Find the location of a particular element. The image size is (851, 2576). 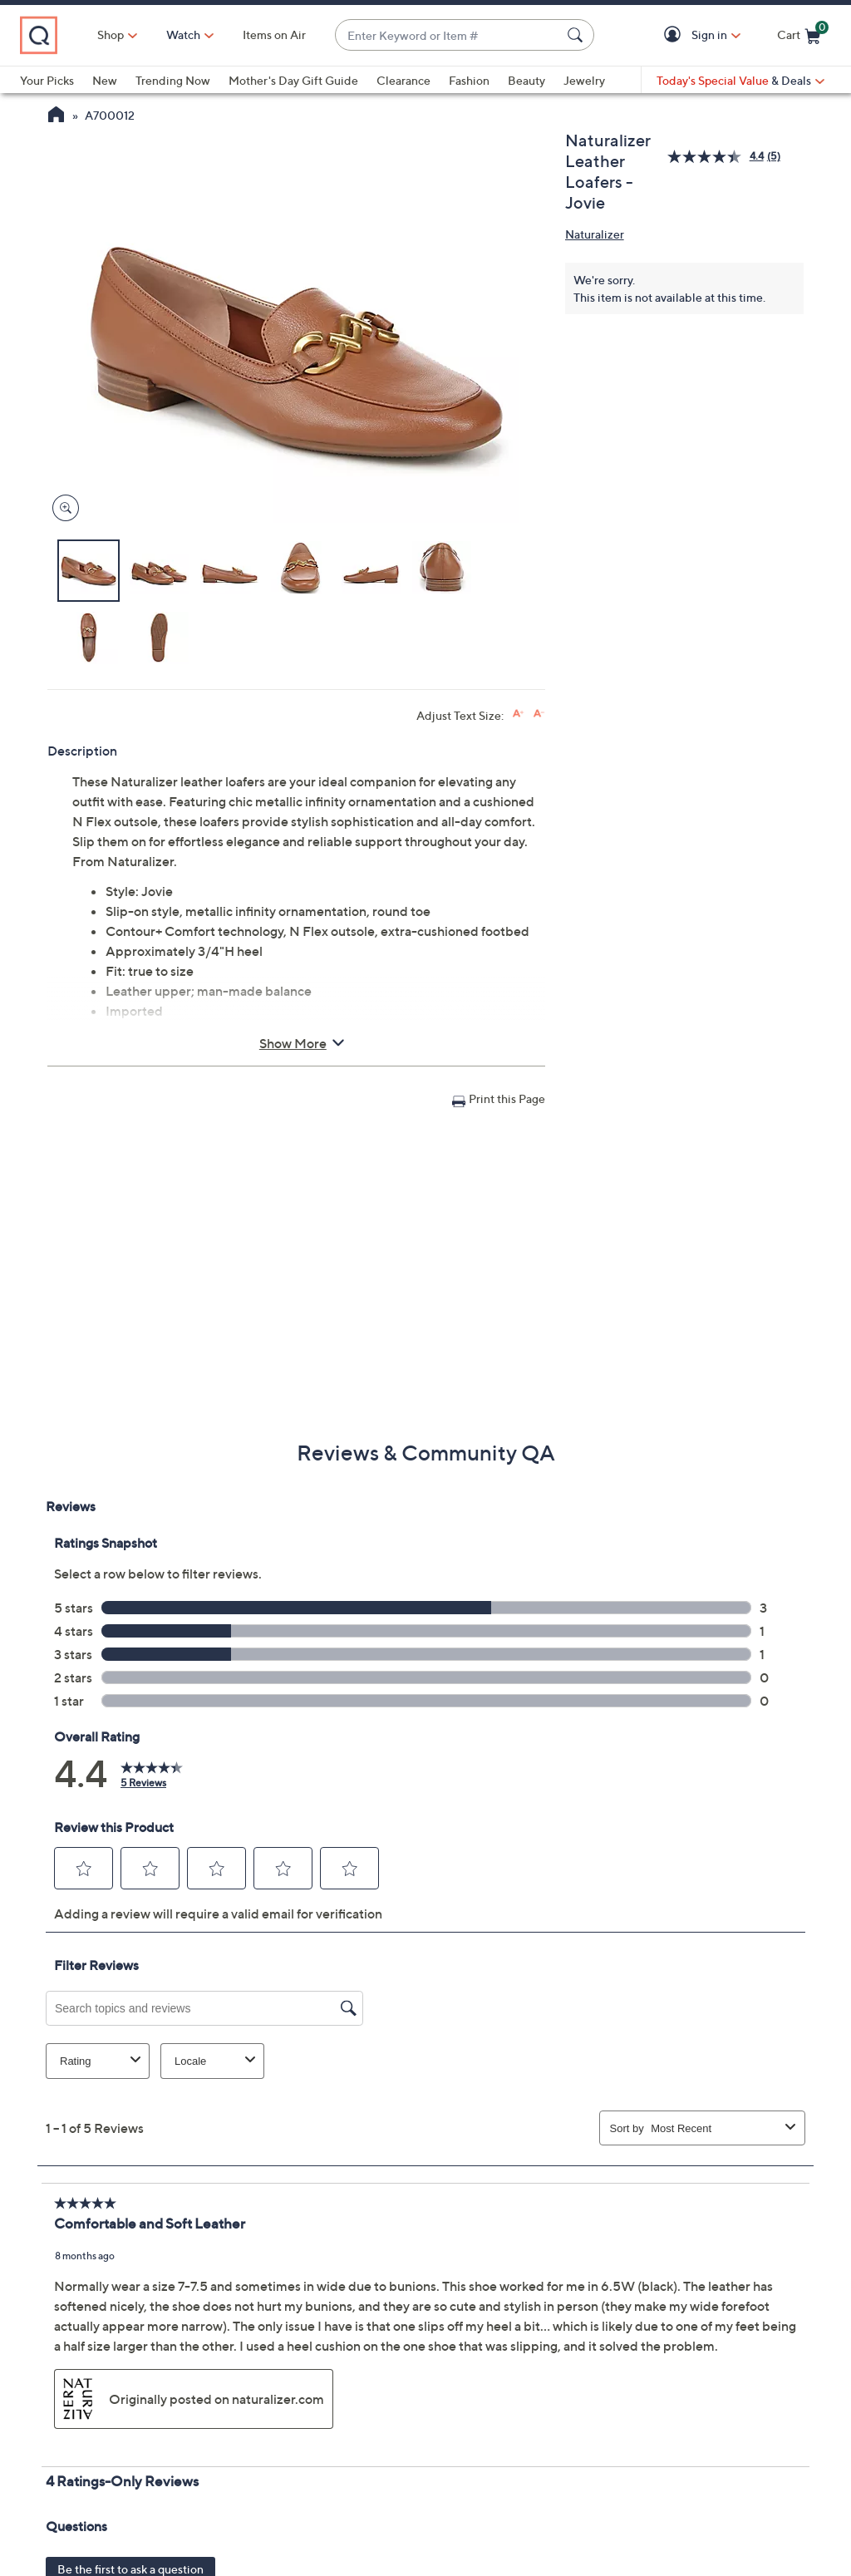

Jewelry is located at coordinates (584, 80).